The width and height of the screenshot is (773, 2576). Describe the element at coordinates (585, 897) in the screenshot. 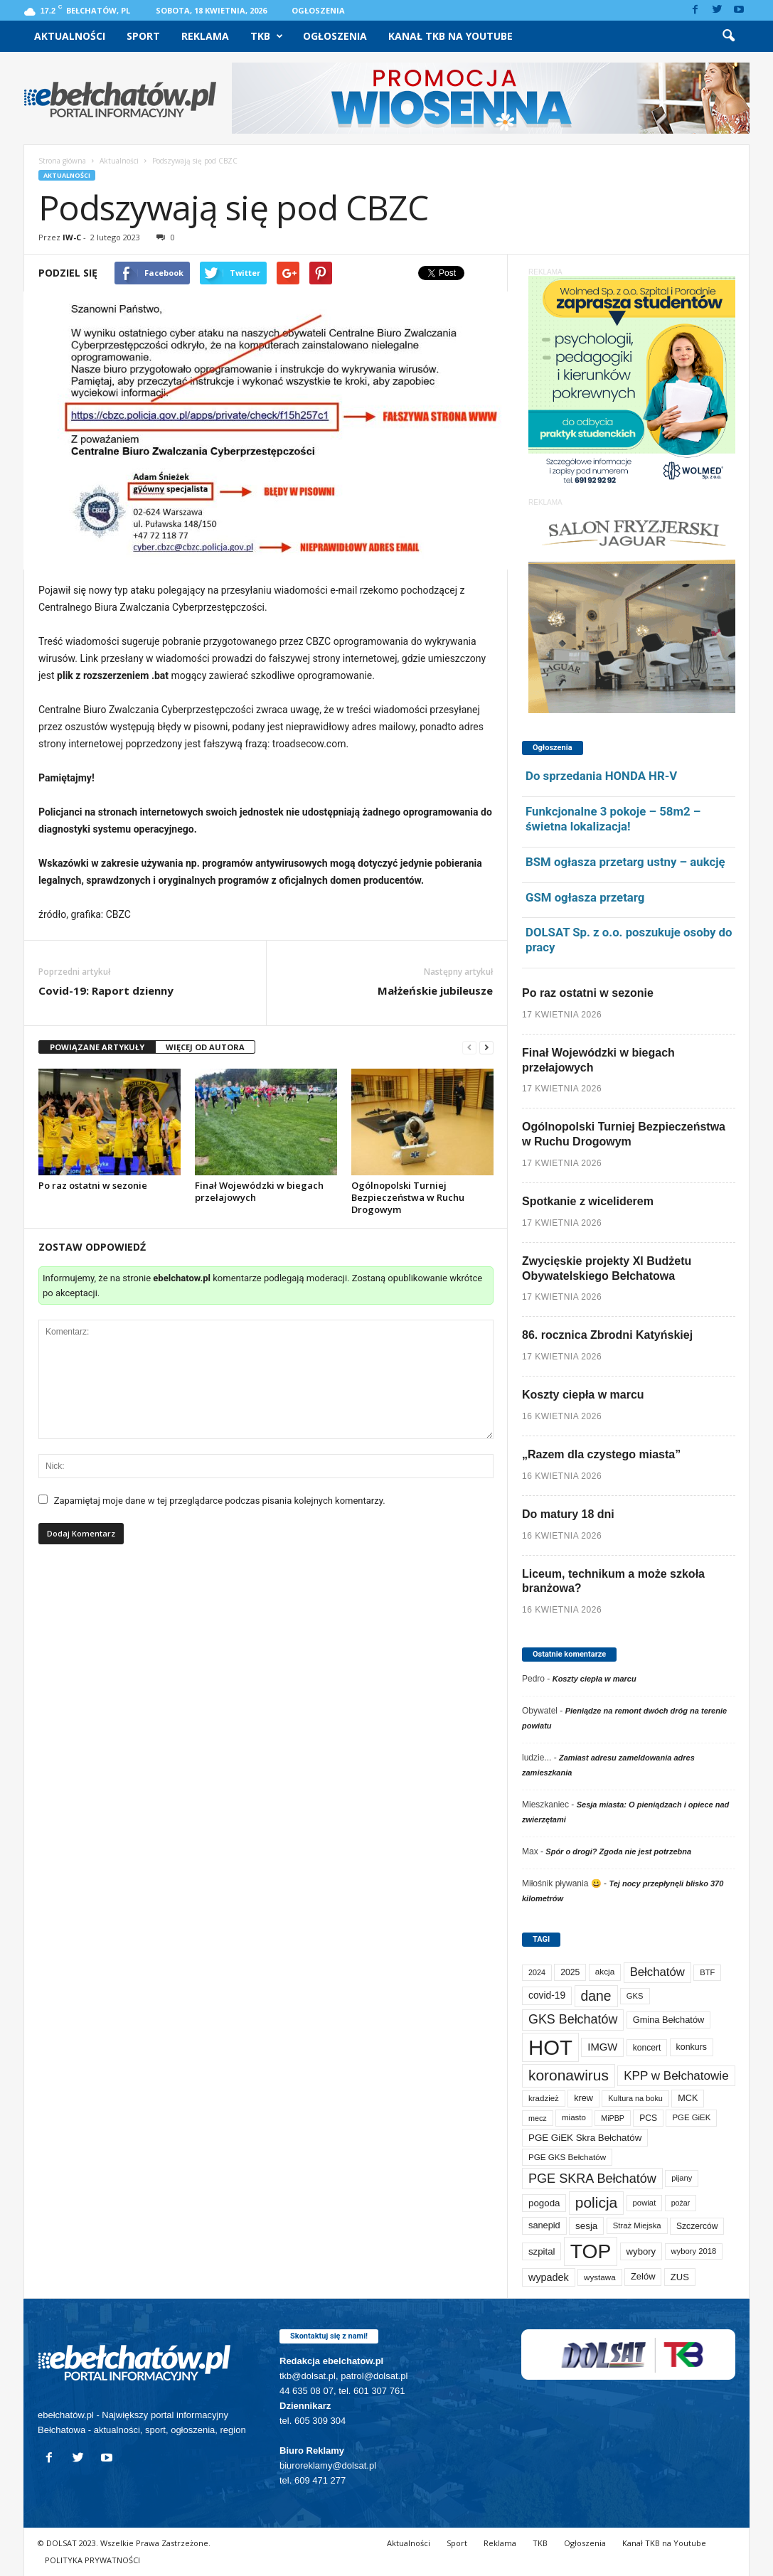

I see `GSM ogłasza przetarg` at that location.